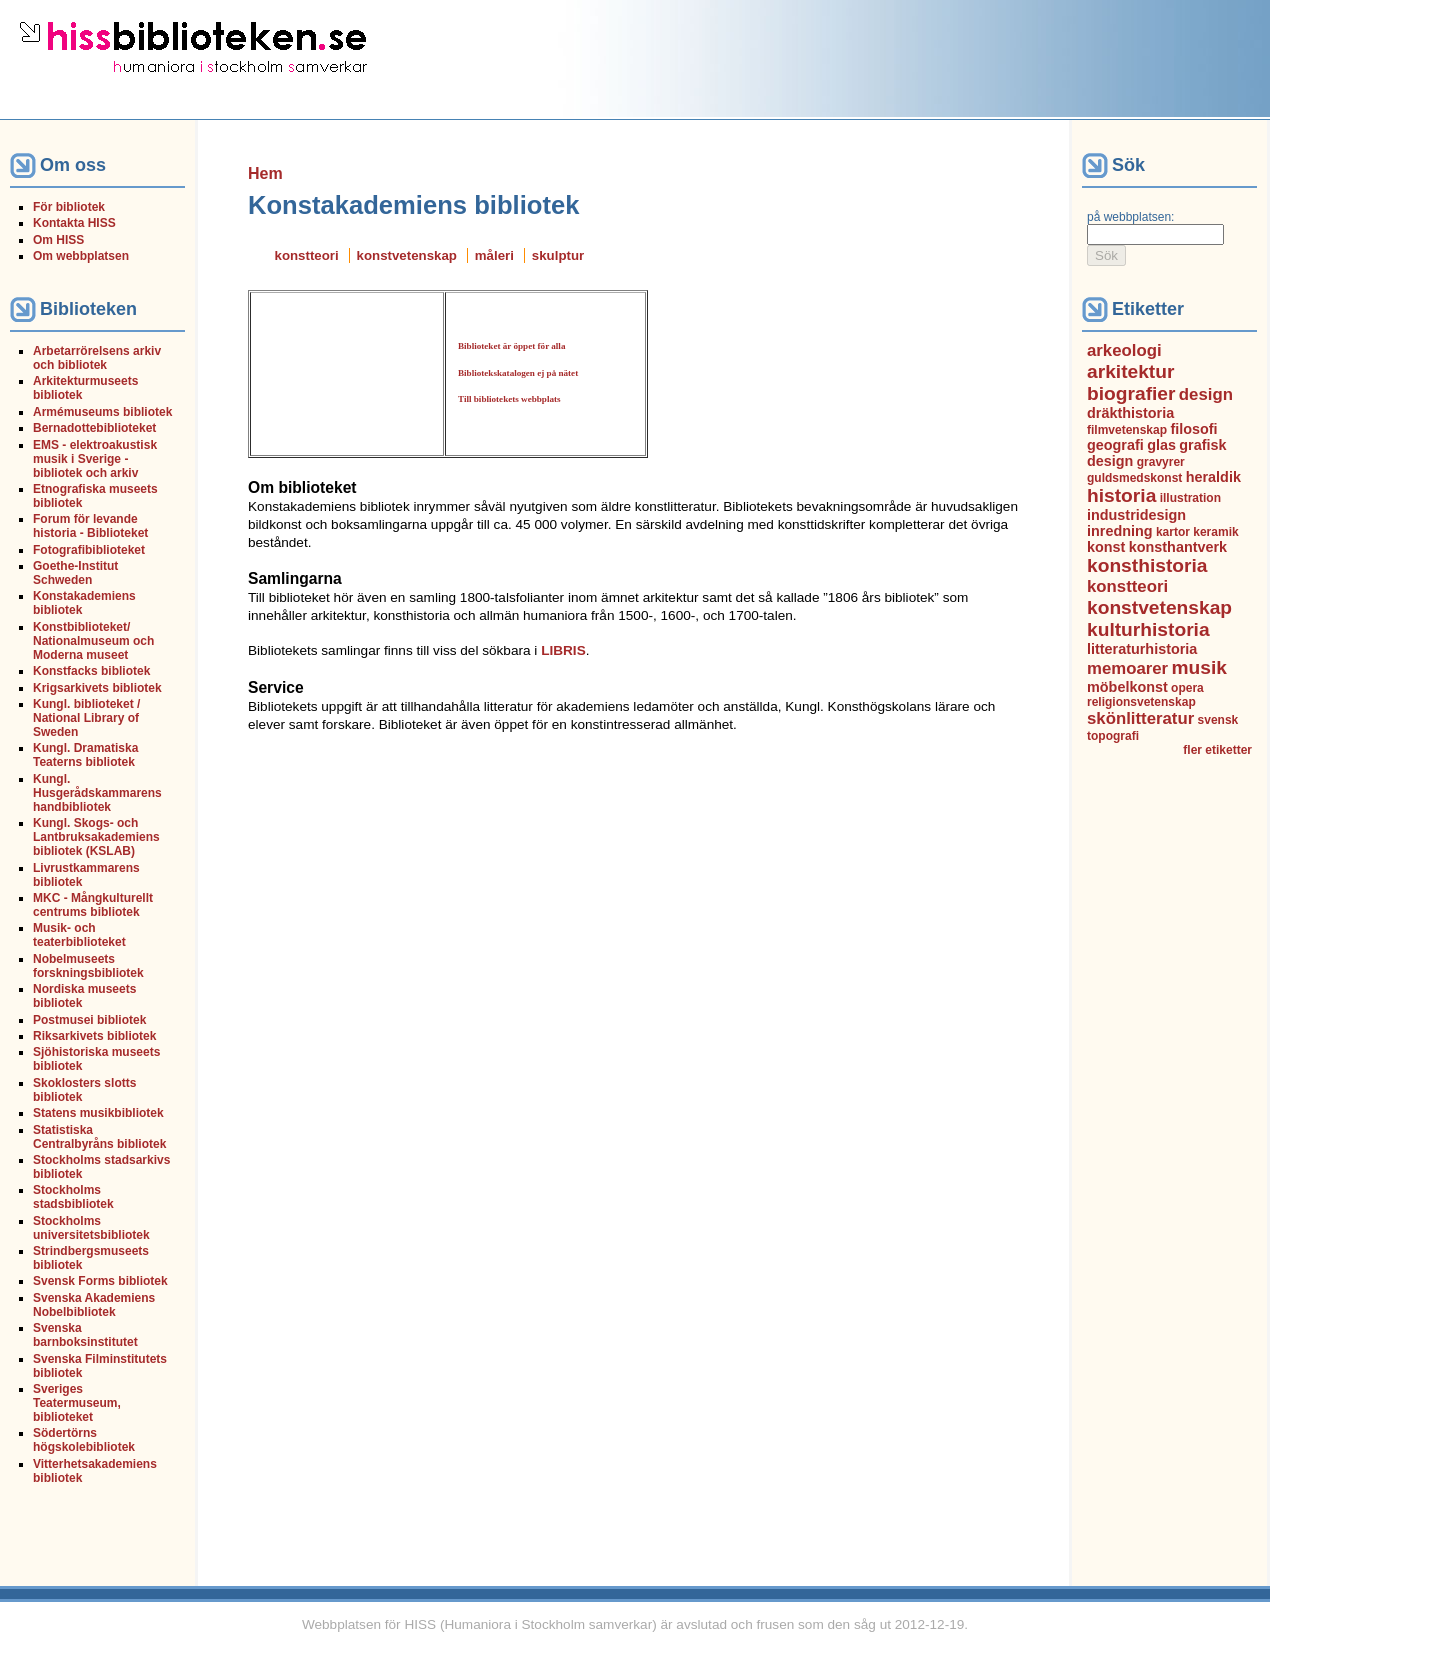 Image resolution: width=1447 pixels, height=1679 pixels. Describe the element at coordinates (1131, 393) in the screenshot. I see `biografier` at that location.